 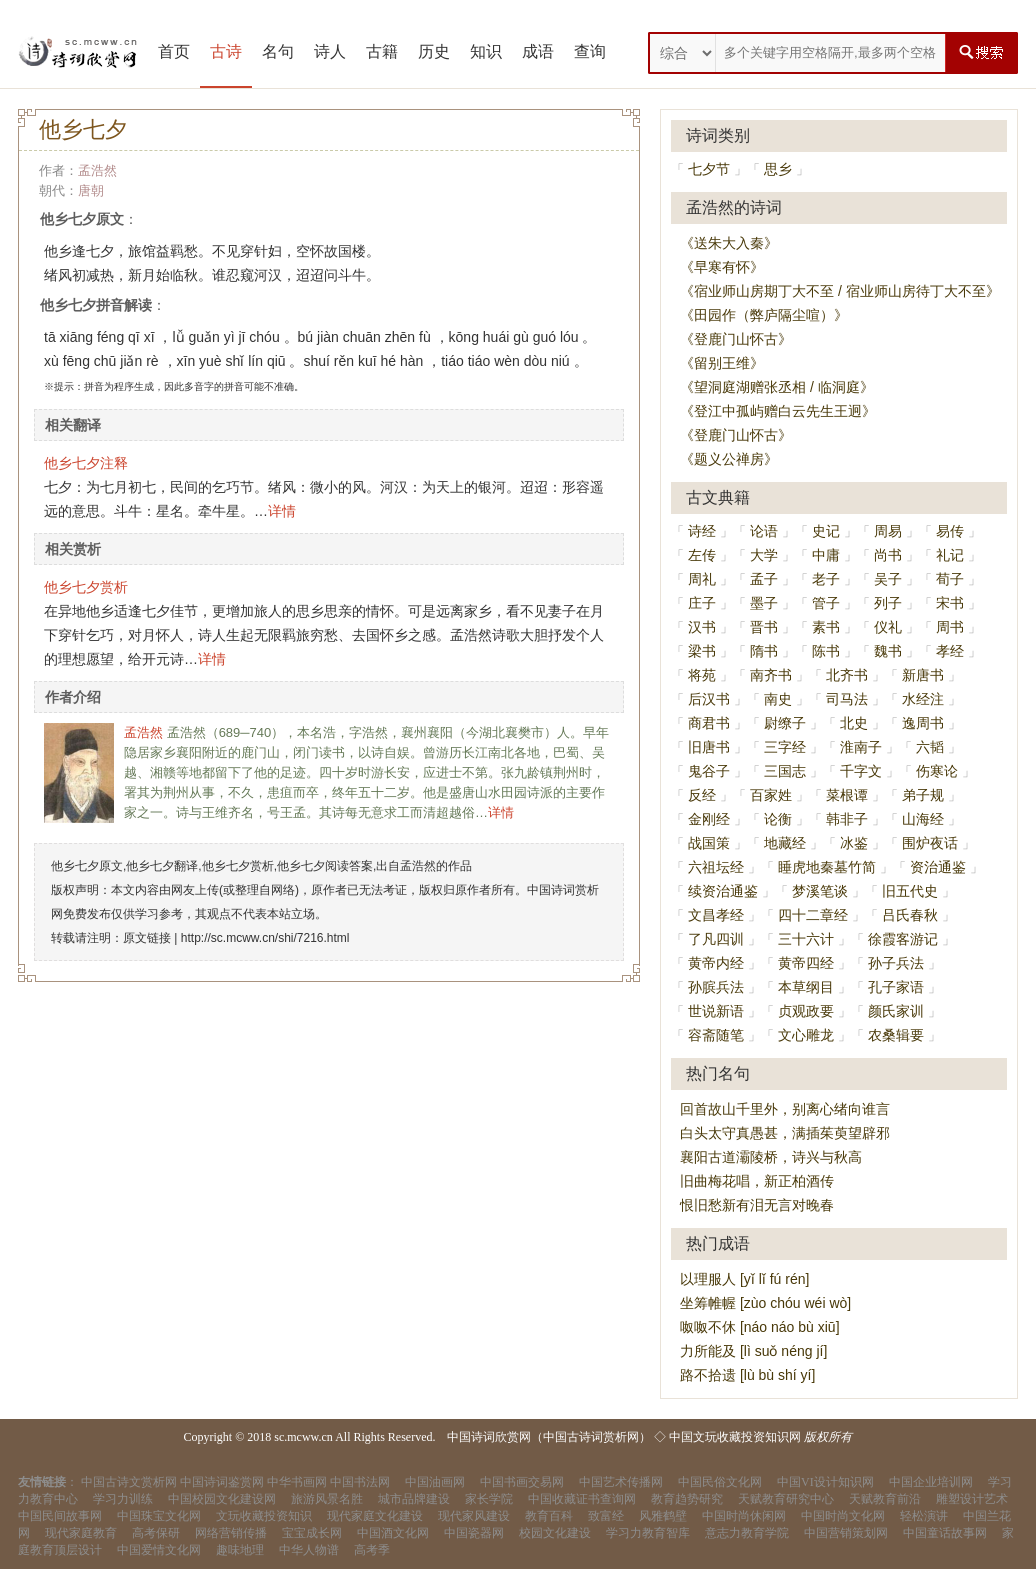 What do you see at coordinates (950, 555) in the screenshot?
I see `礼记` at bounding box center [950, 555].